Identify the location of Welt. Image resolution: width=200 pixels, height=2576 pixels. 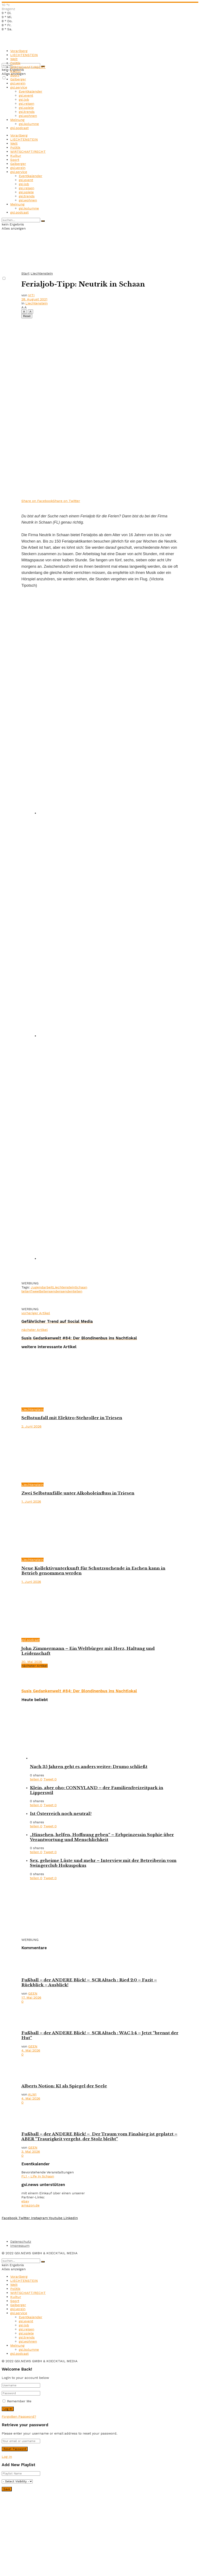
(14, 59).